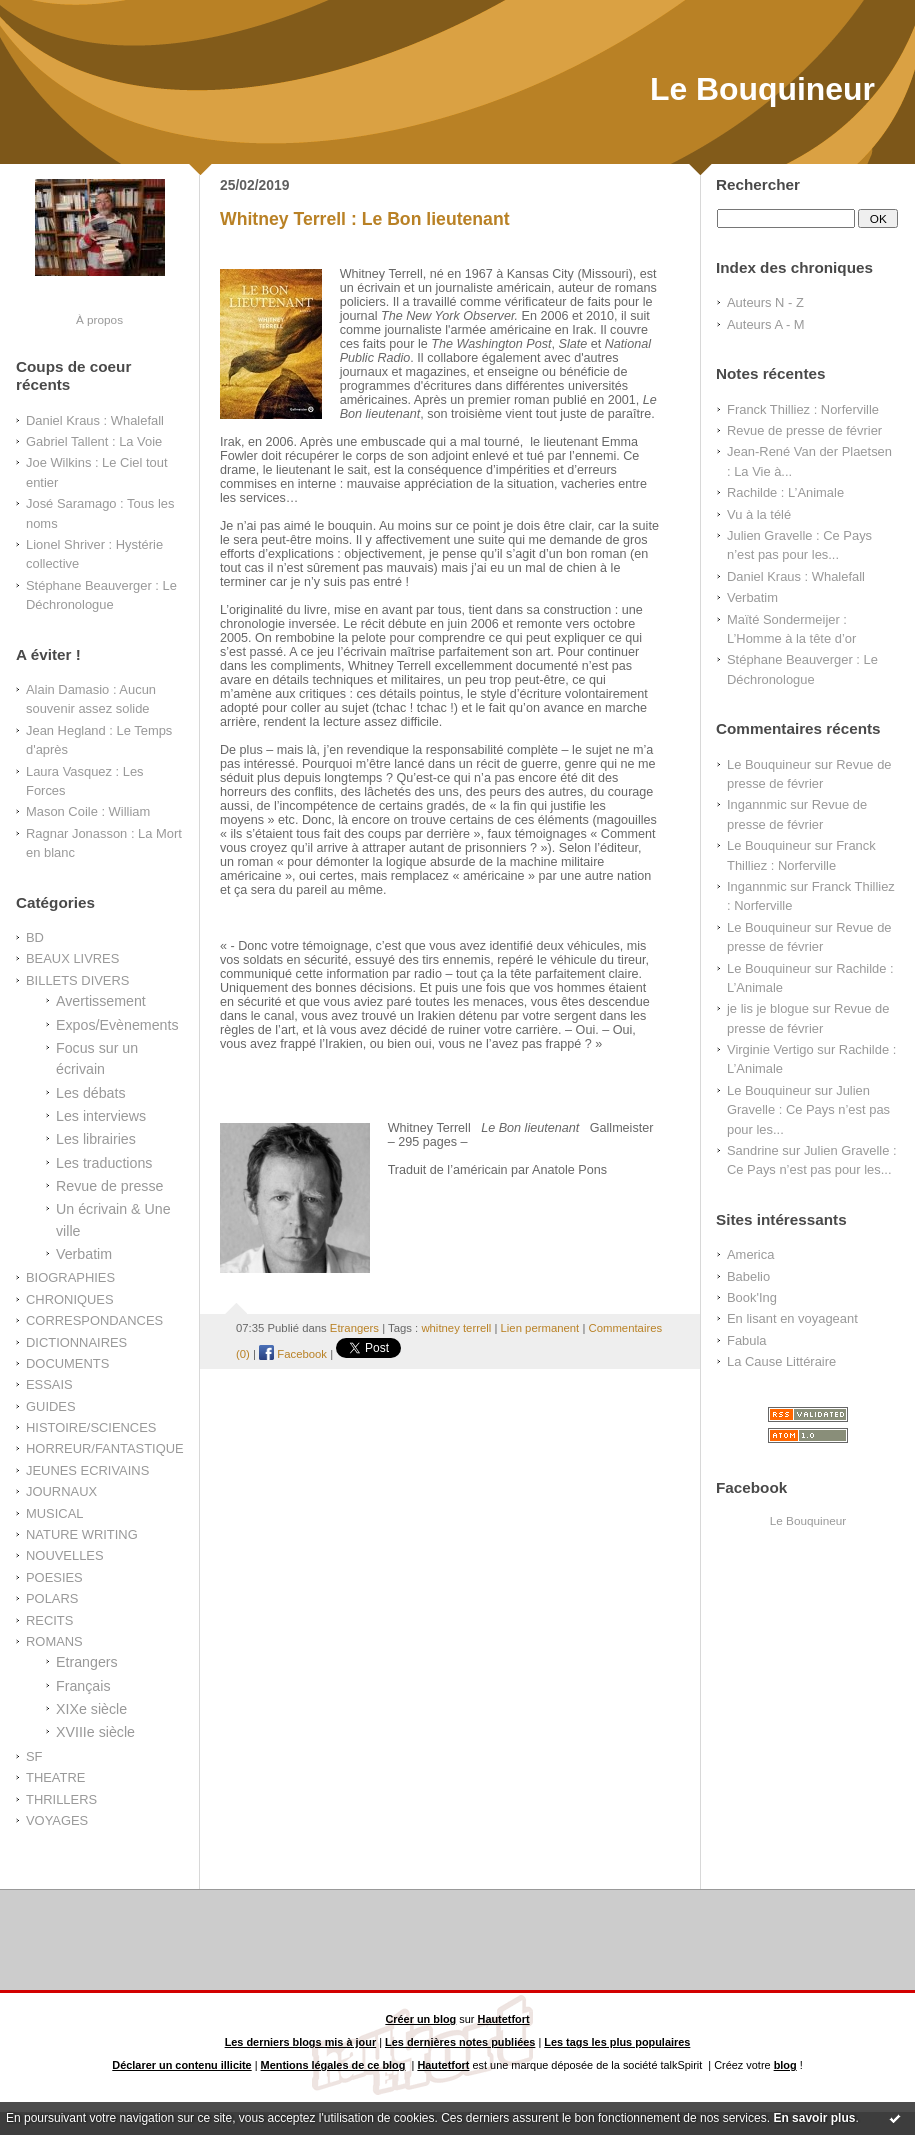  Describe the element at coordinates (54, 1577) in the screenshot. I see `POESIES` at that location.